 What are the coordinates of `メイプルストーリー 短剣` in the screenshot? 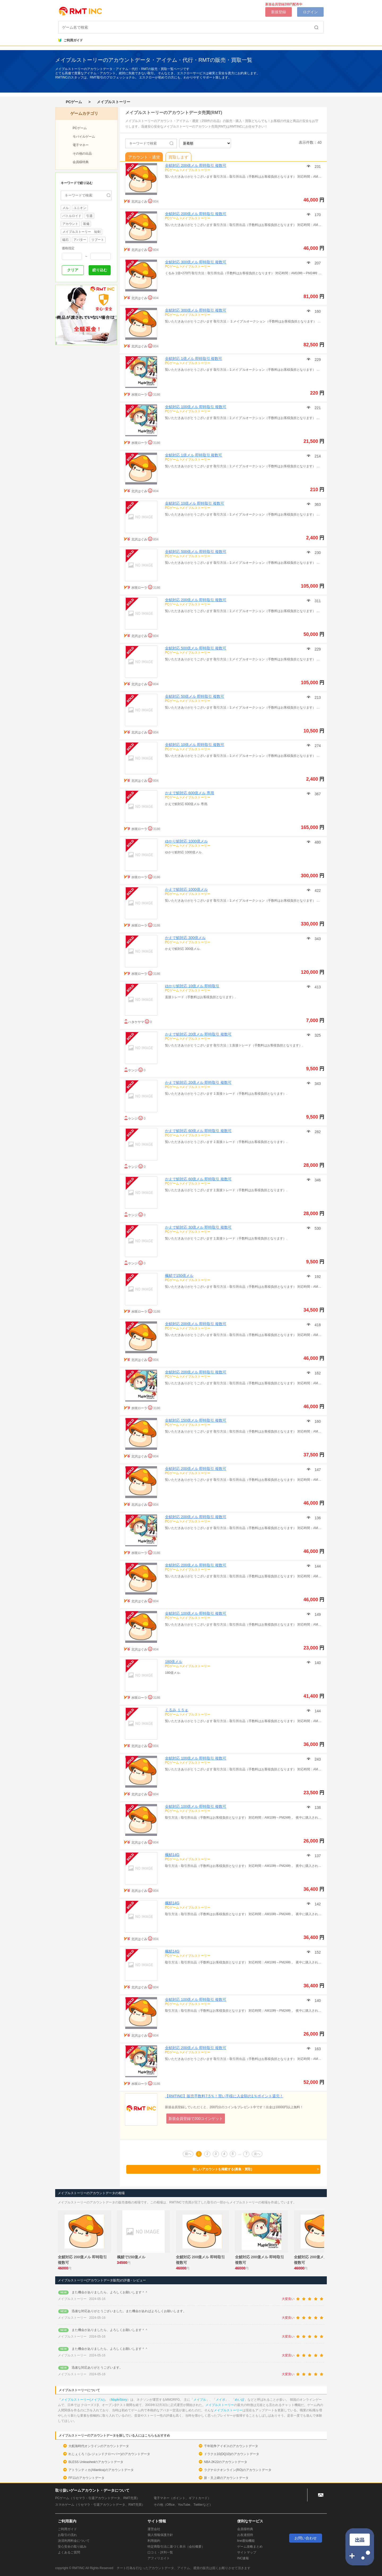 It's located at (81, 232).